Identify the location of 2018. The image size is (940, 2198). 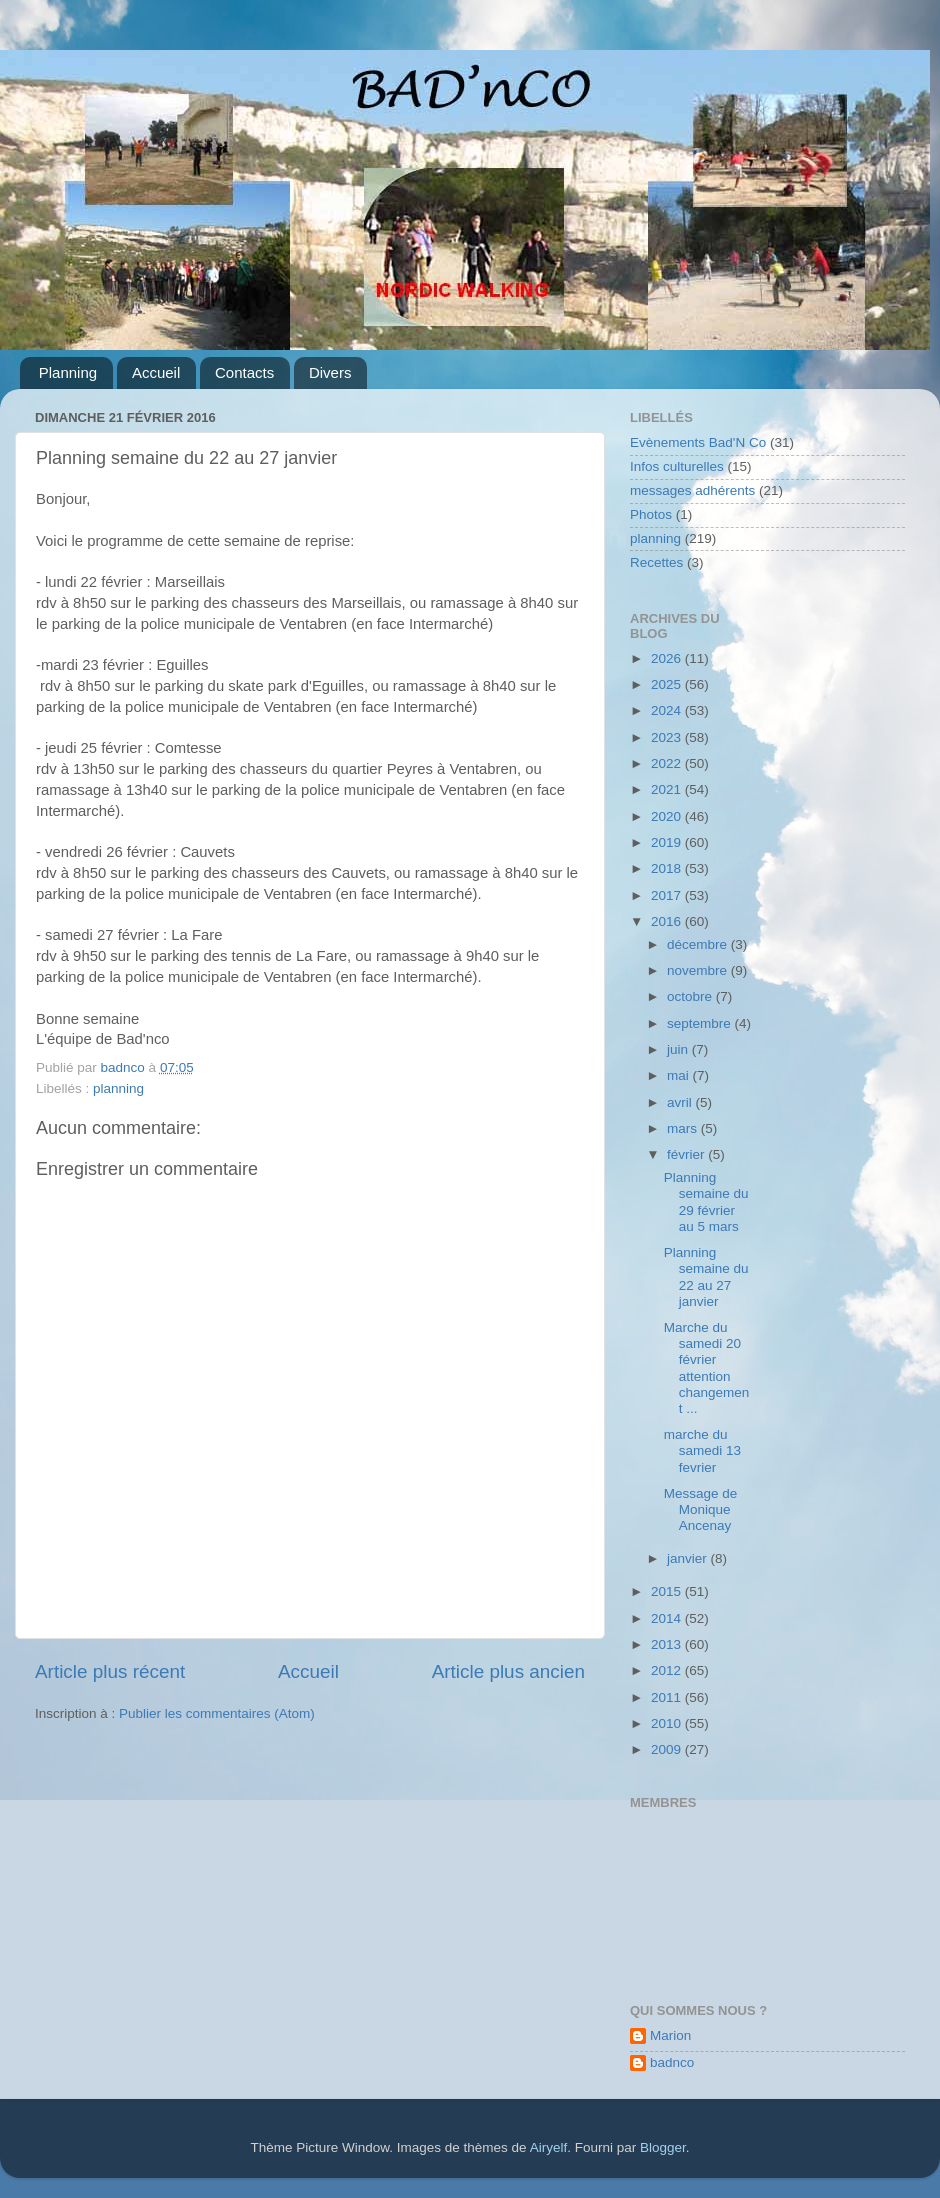
(668, 868).